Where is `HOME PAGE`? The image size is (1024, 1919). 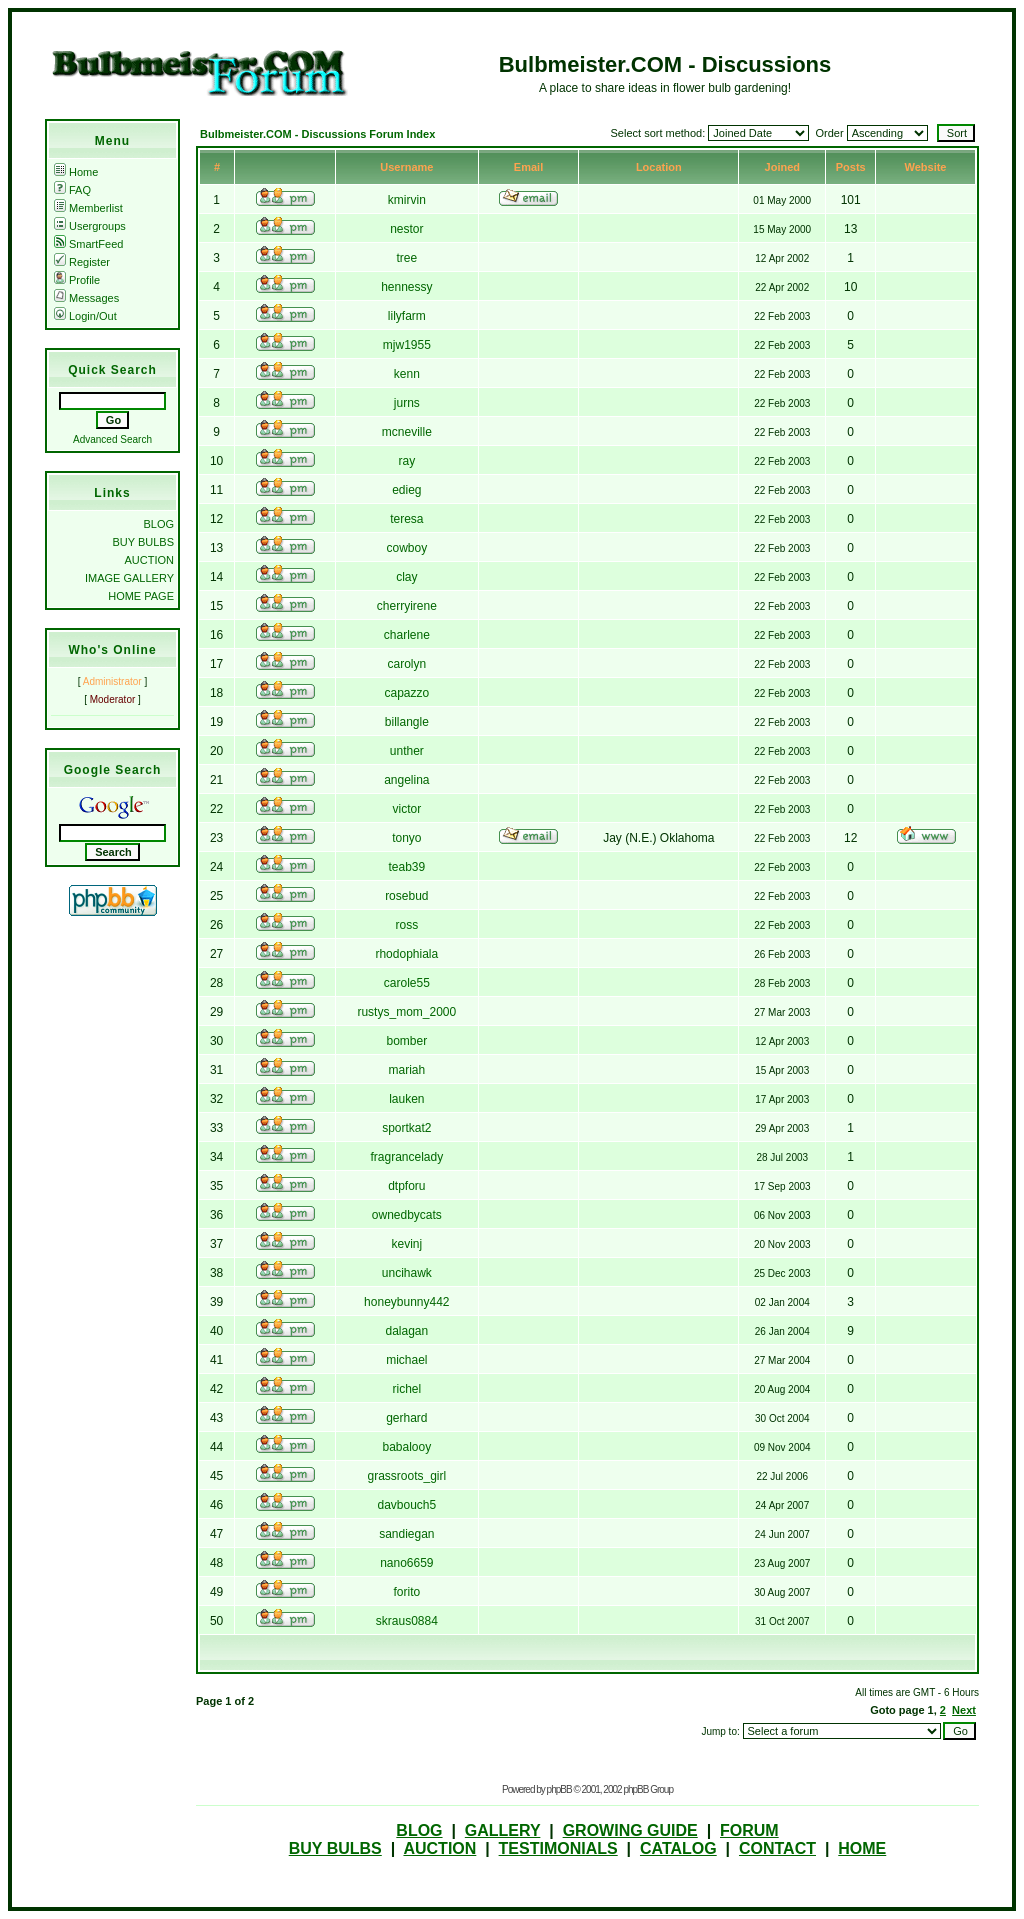 HOME PAGE is located at coordinates (141, 596).